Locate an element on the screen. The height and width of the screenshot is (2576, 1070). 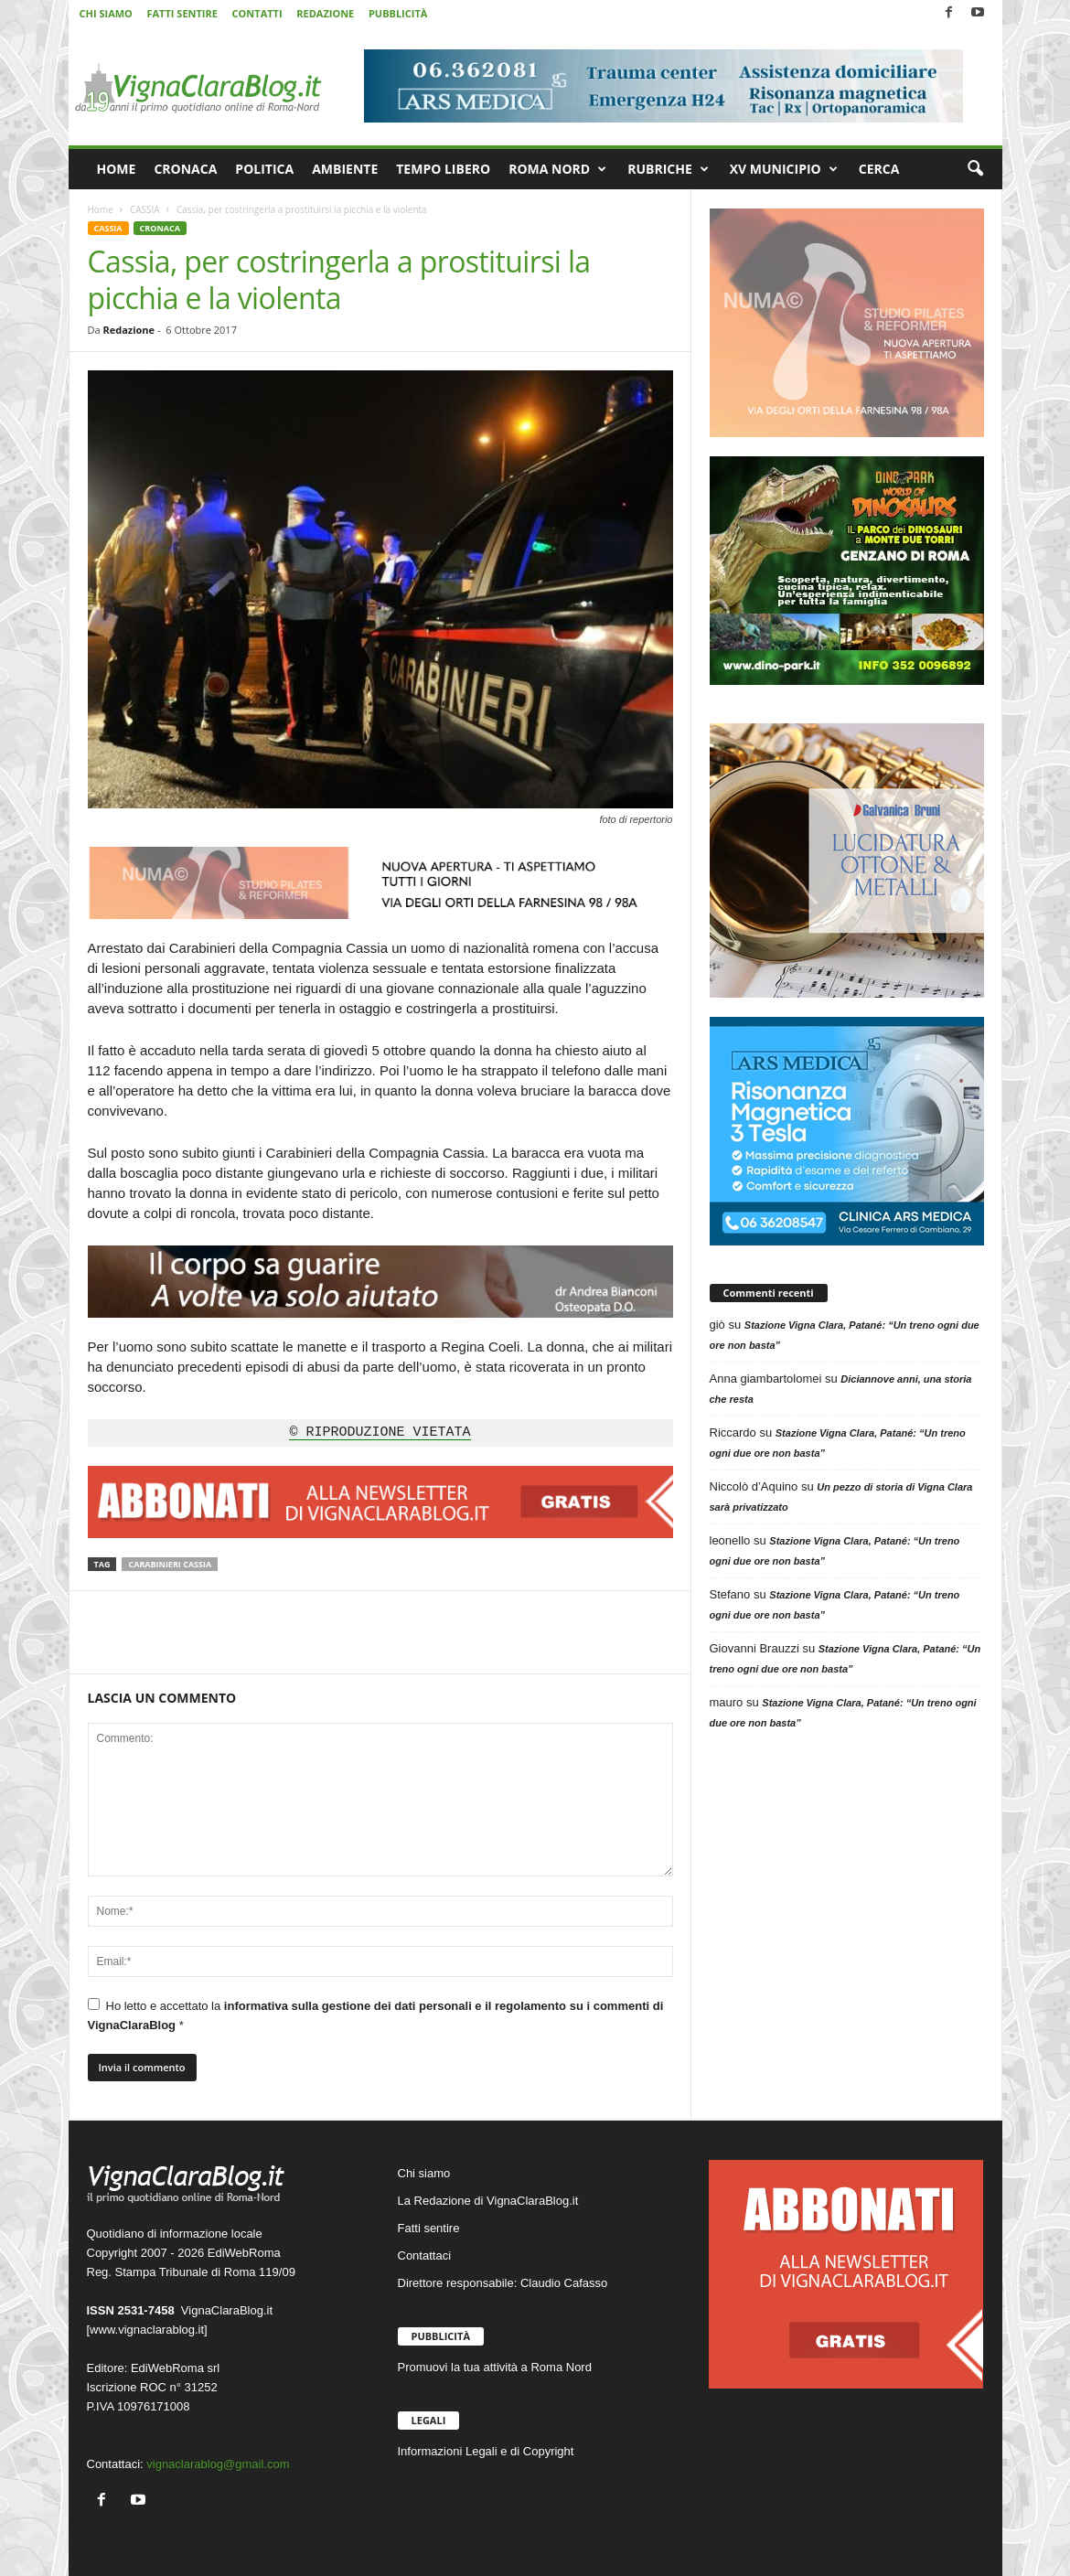
Carabinieri Cassia is located at coordinates (169, 1564).